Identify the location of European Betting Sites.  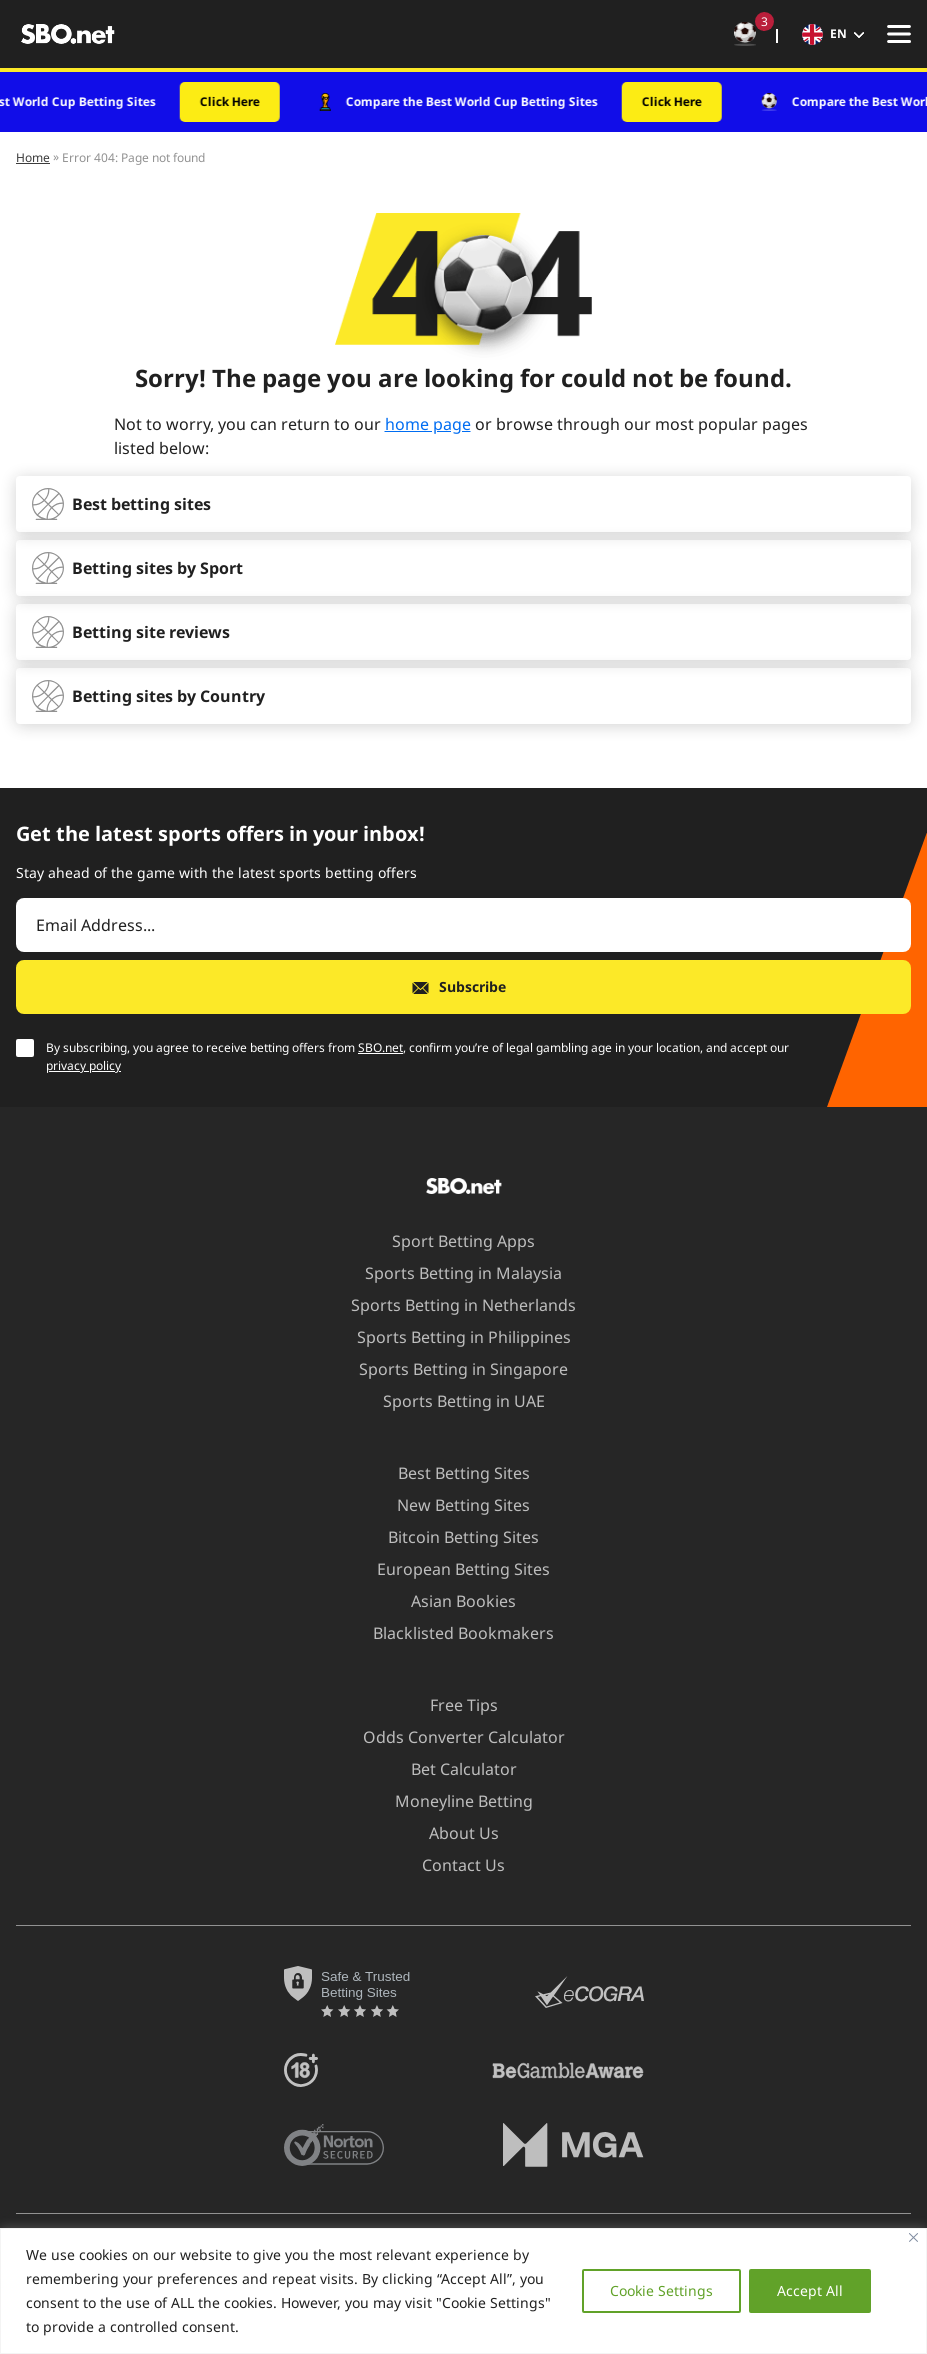
(451, 1569).